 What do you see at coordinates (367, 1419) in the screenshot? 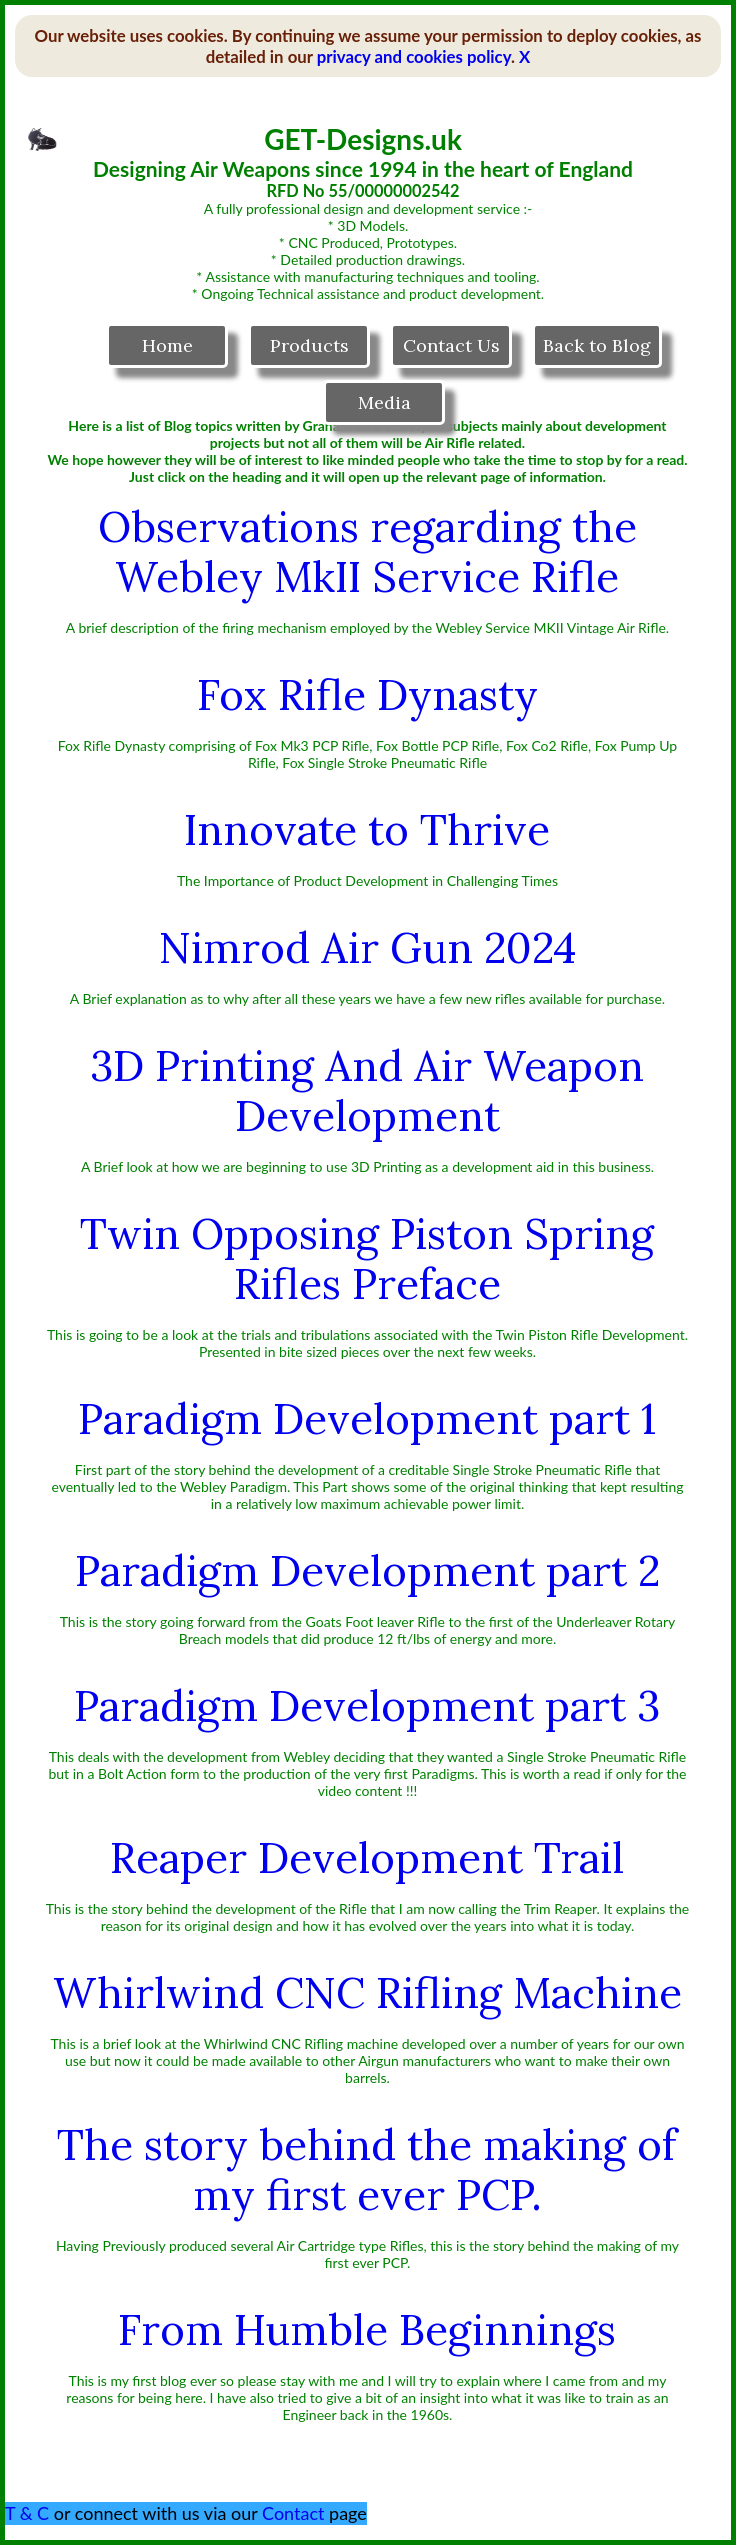
I see `Paradigm Development part 1` at bounding box center [367, 1419].